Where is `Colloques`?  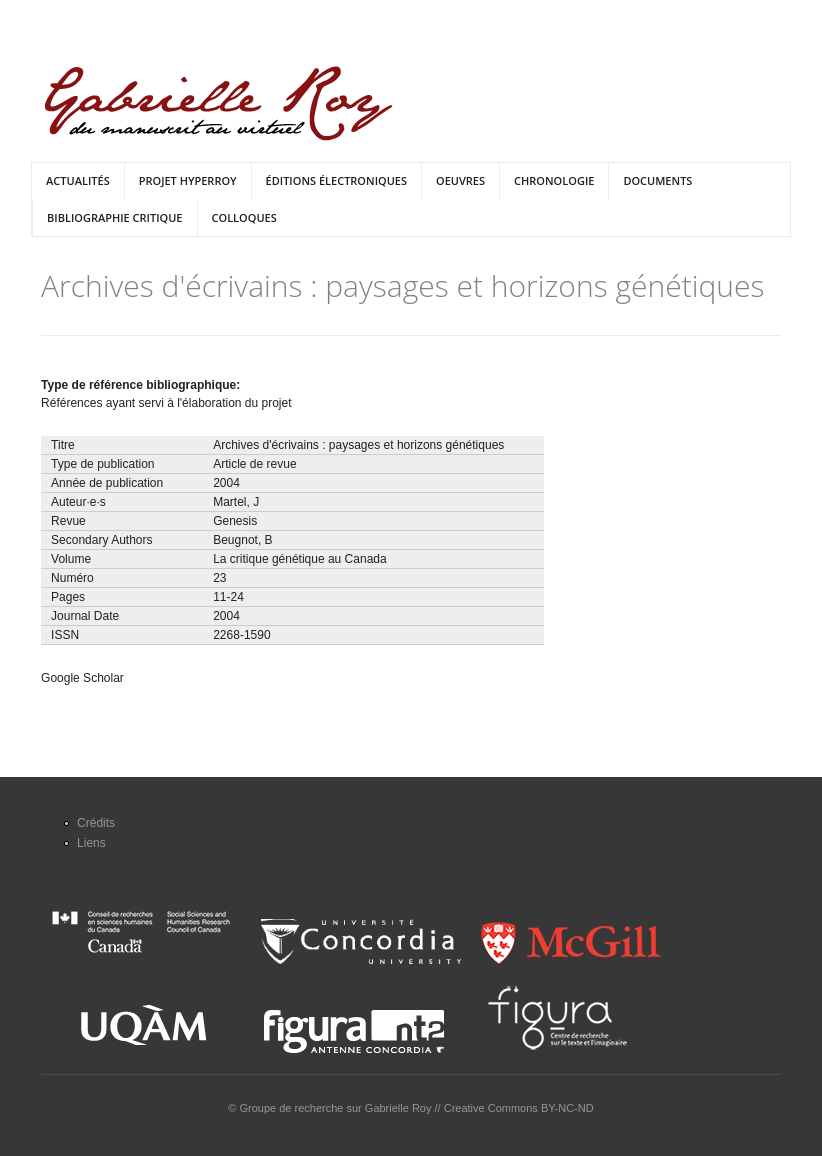
Colloques is located at coordinates (244, 217).